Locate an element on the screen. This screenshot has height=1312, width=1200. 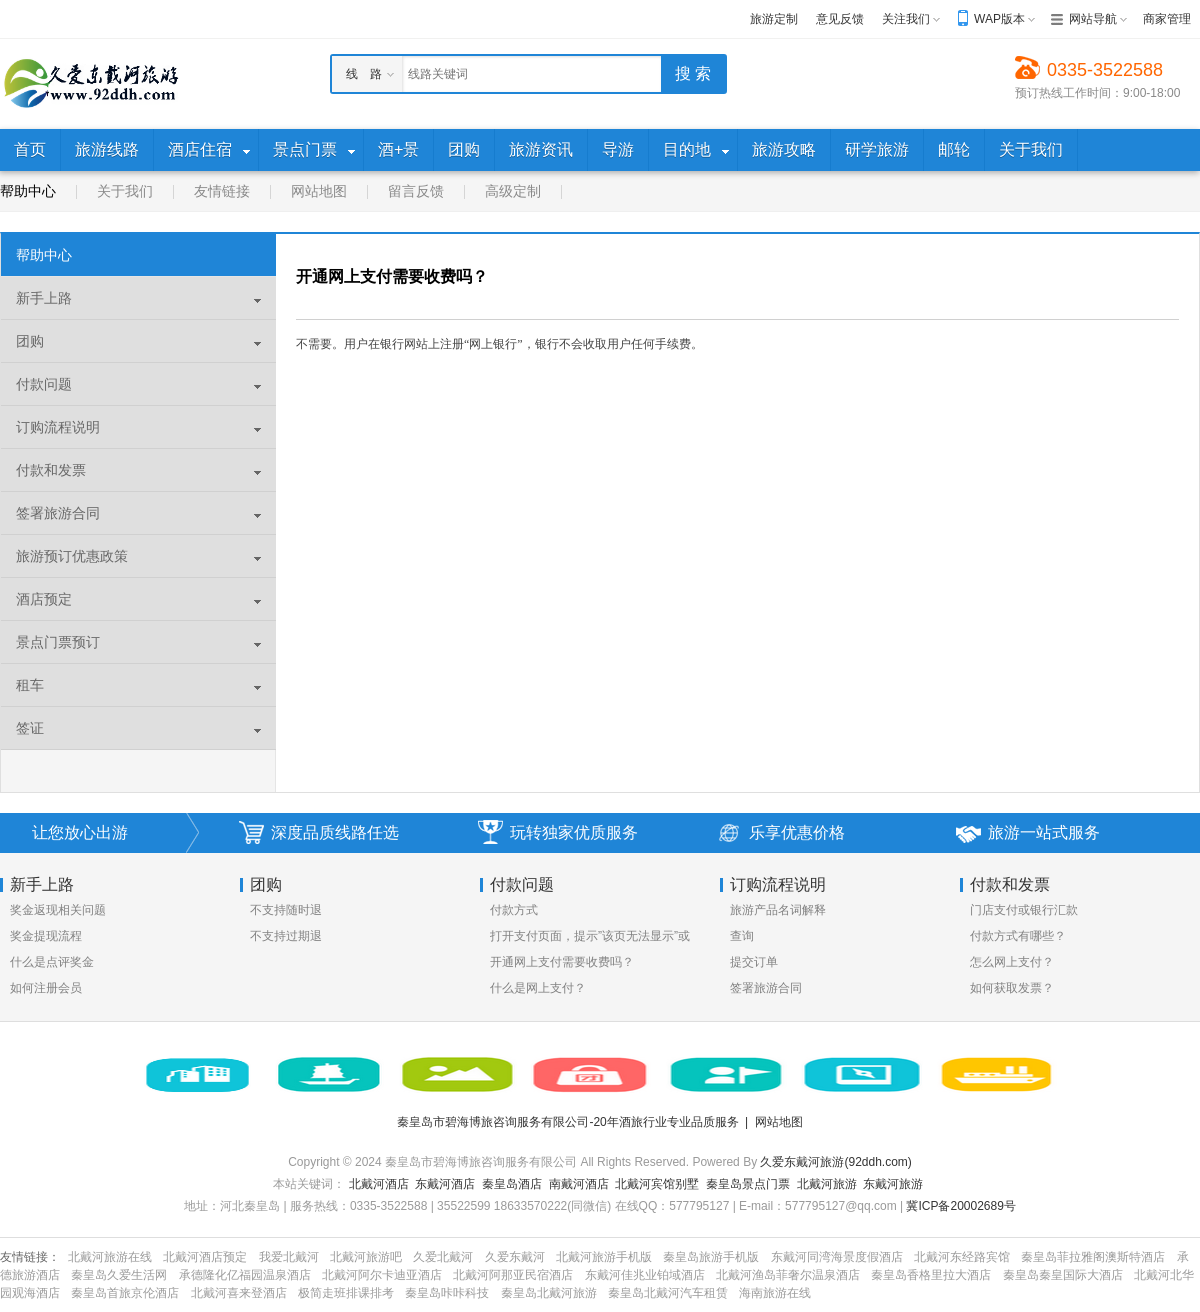
秦皇岛旅游手机版 is located at coordinates (711, 1257).